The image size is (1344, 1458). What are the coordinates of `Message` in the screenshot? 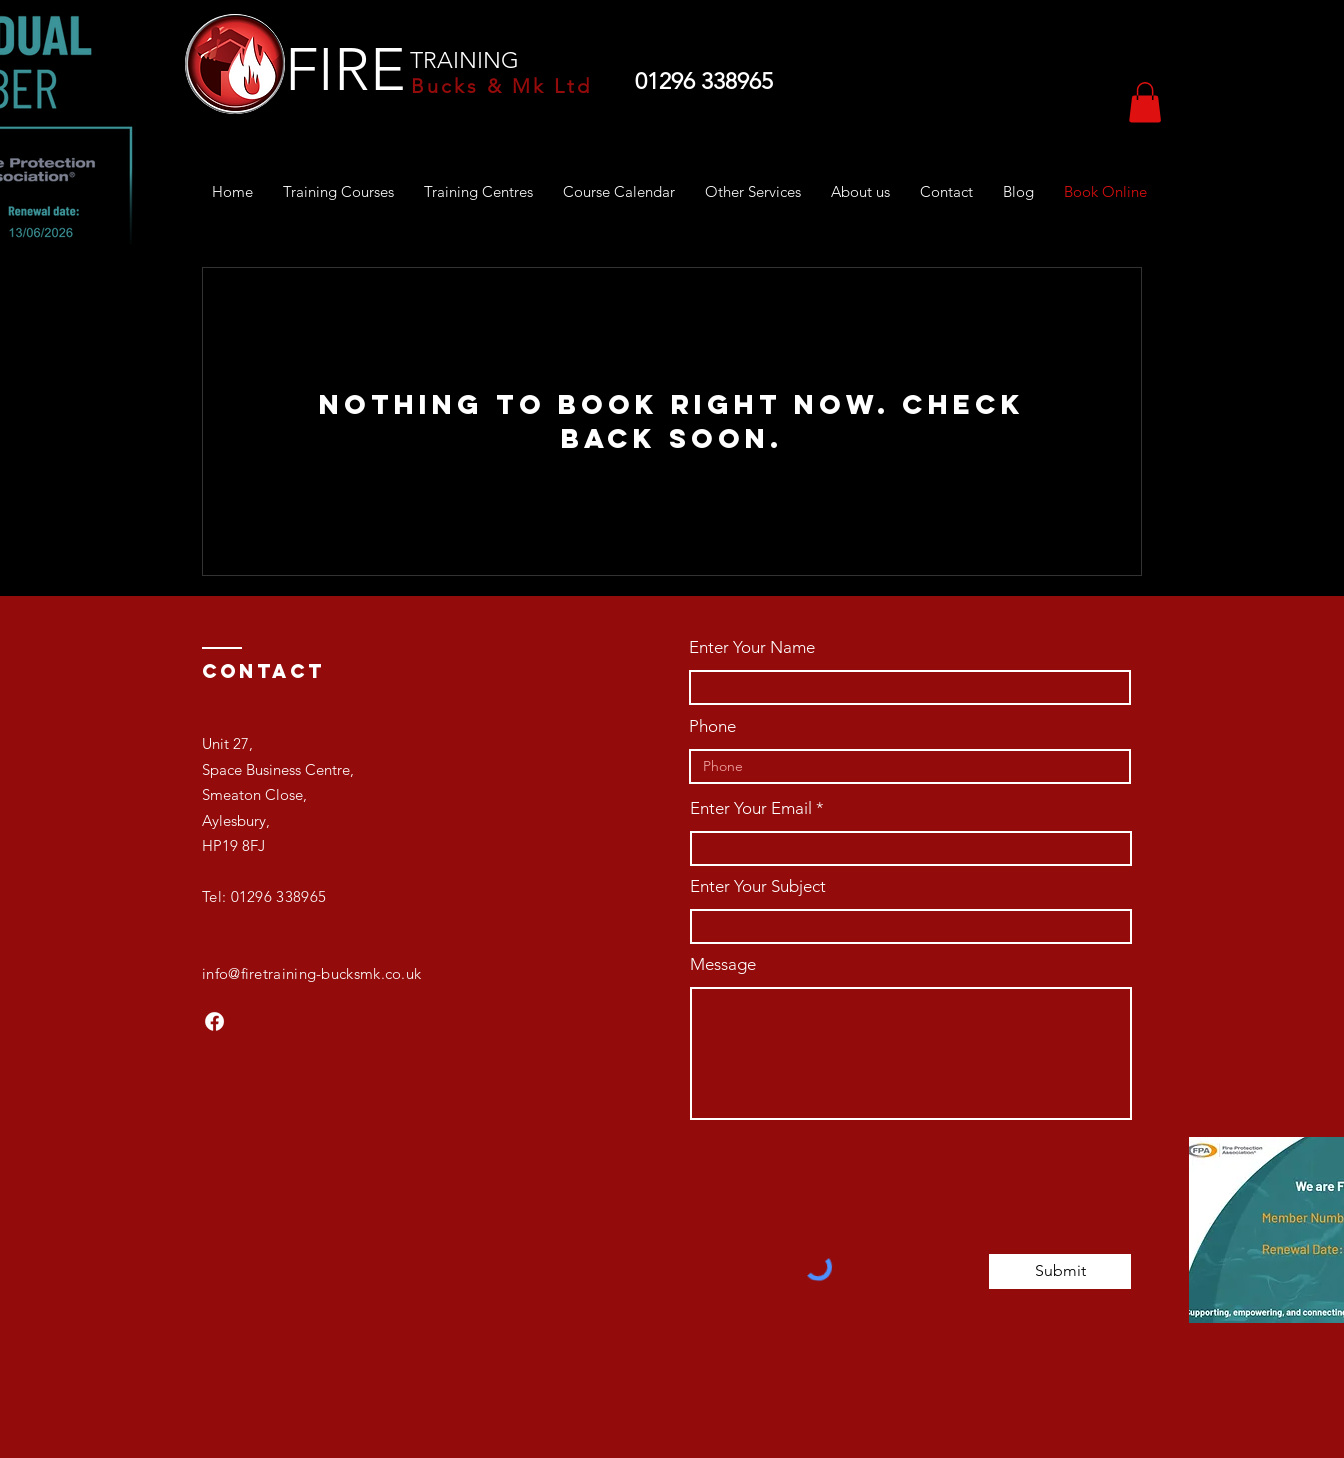 It's located at (723, 964).